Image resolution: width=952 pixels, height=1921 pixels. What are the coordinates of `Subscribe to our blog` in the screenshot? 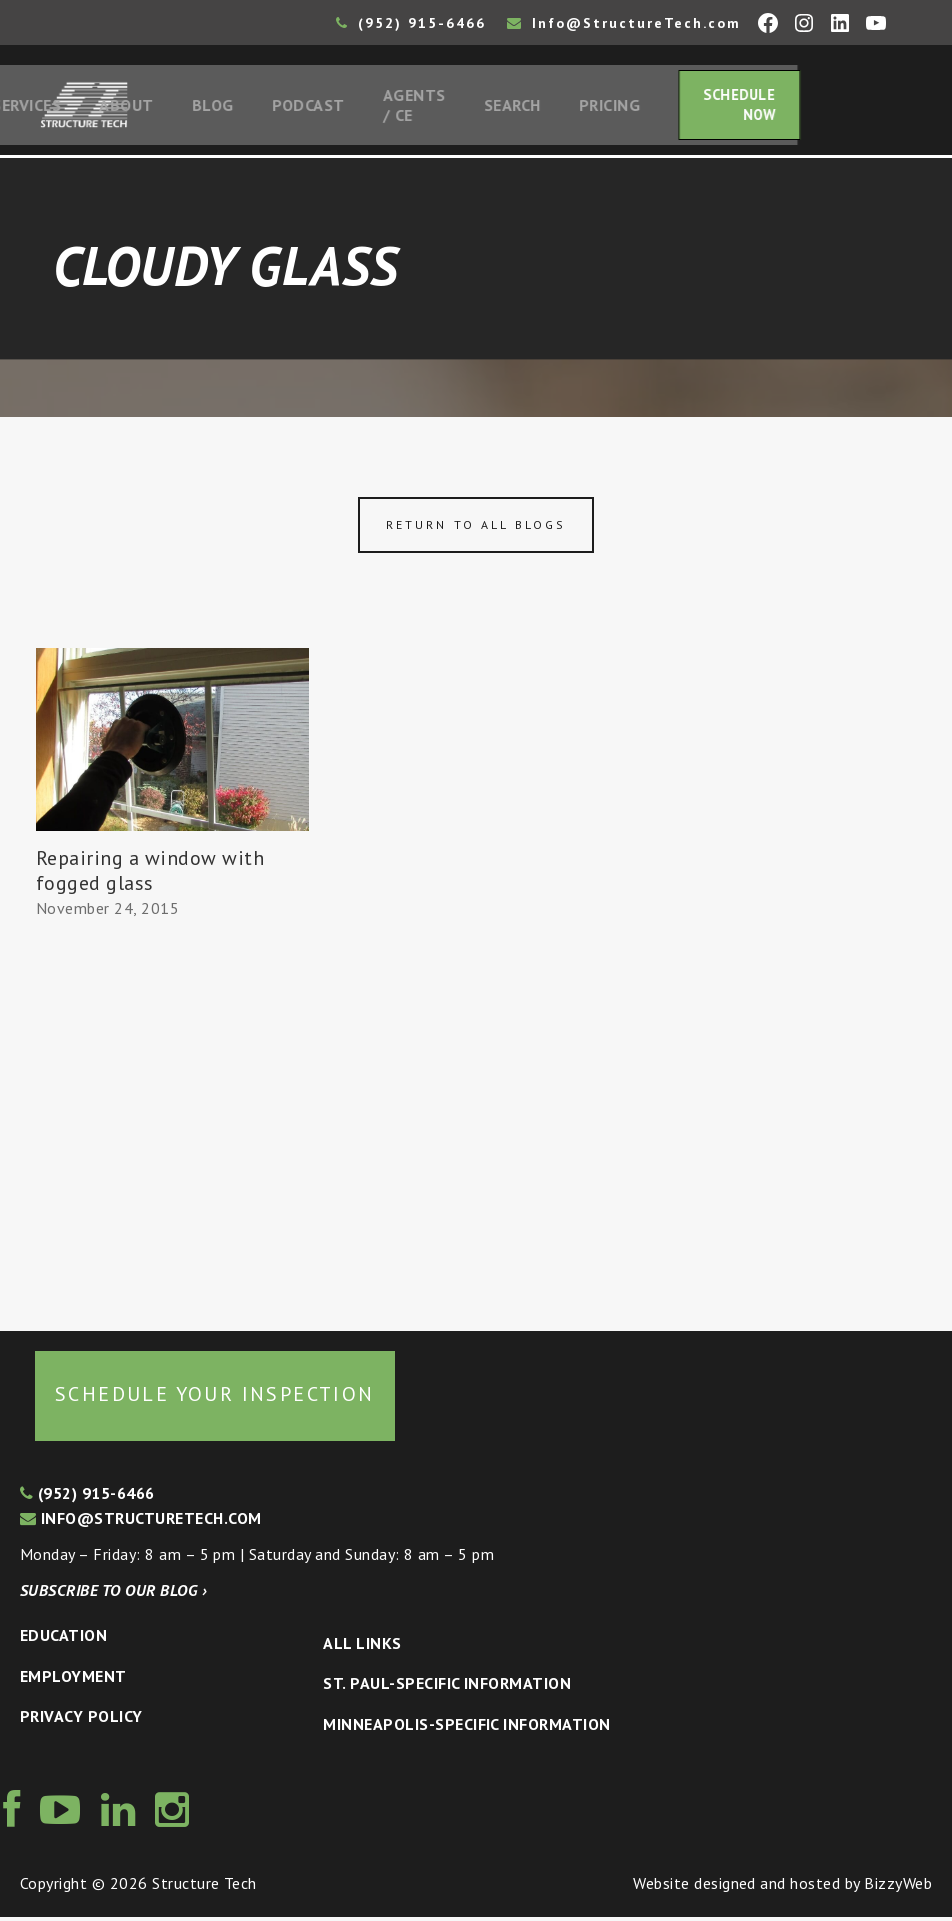 It's located at (113, 1594).